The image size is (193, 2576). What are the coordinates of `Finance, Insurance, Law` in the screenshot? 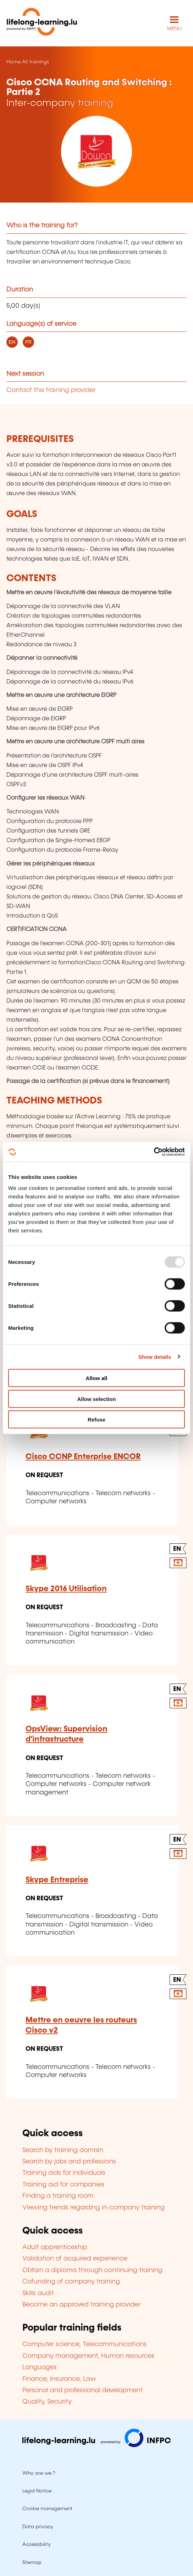 It's located at (59, 2379).